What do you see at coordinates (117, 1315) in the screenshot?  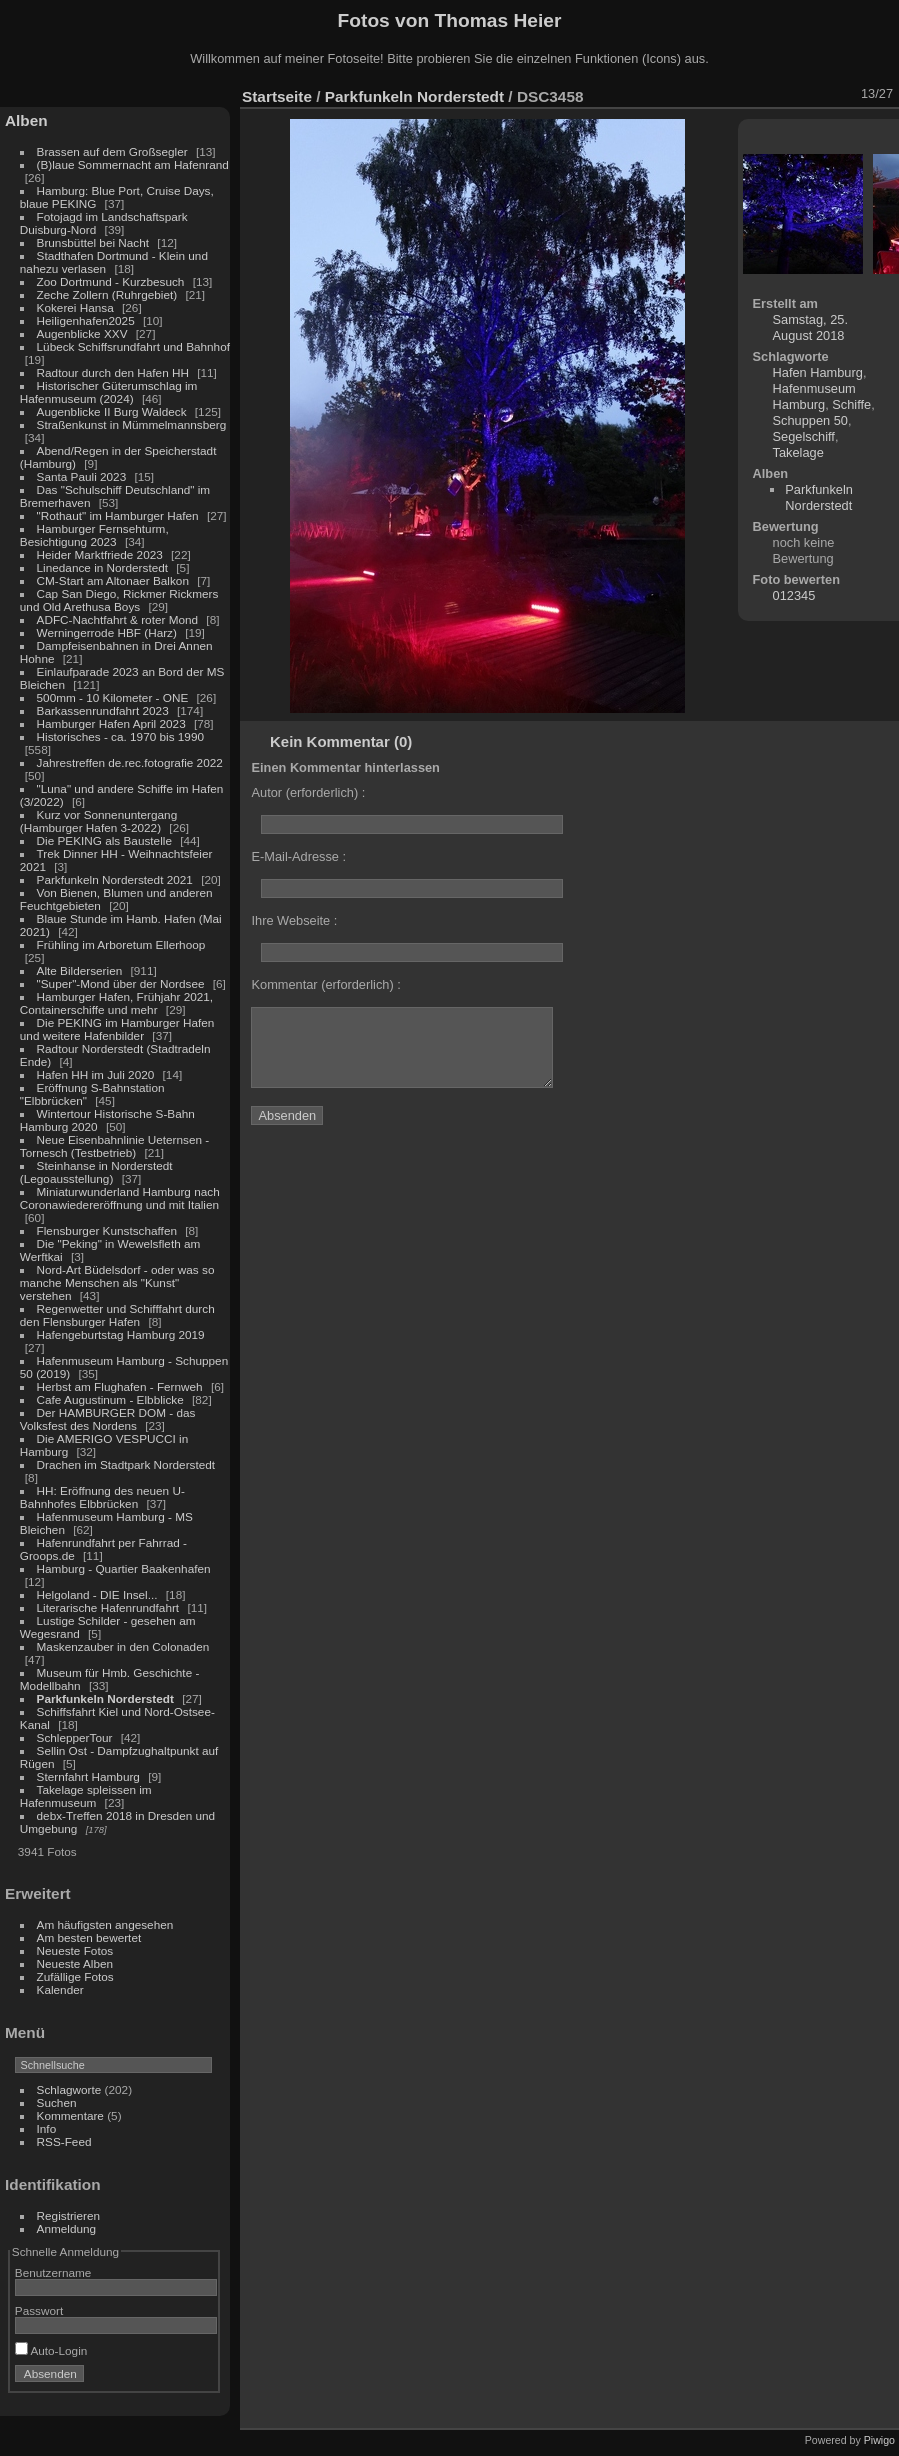 I see `Regenwetter und Schifffahrt durch den Flensburger Hafen` at bounding box center [117, 1315].